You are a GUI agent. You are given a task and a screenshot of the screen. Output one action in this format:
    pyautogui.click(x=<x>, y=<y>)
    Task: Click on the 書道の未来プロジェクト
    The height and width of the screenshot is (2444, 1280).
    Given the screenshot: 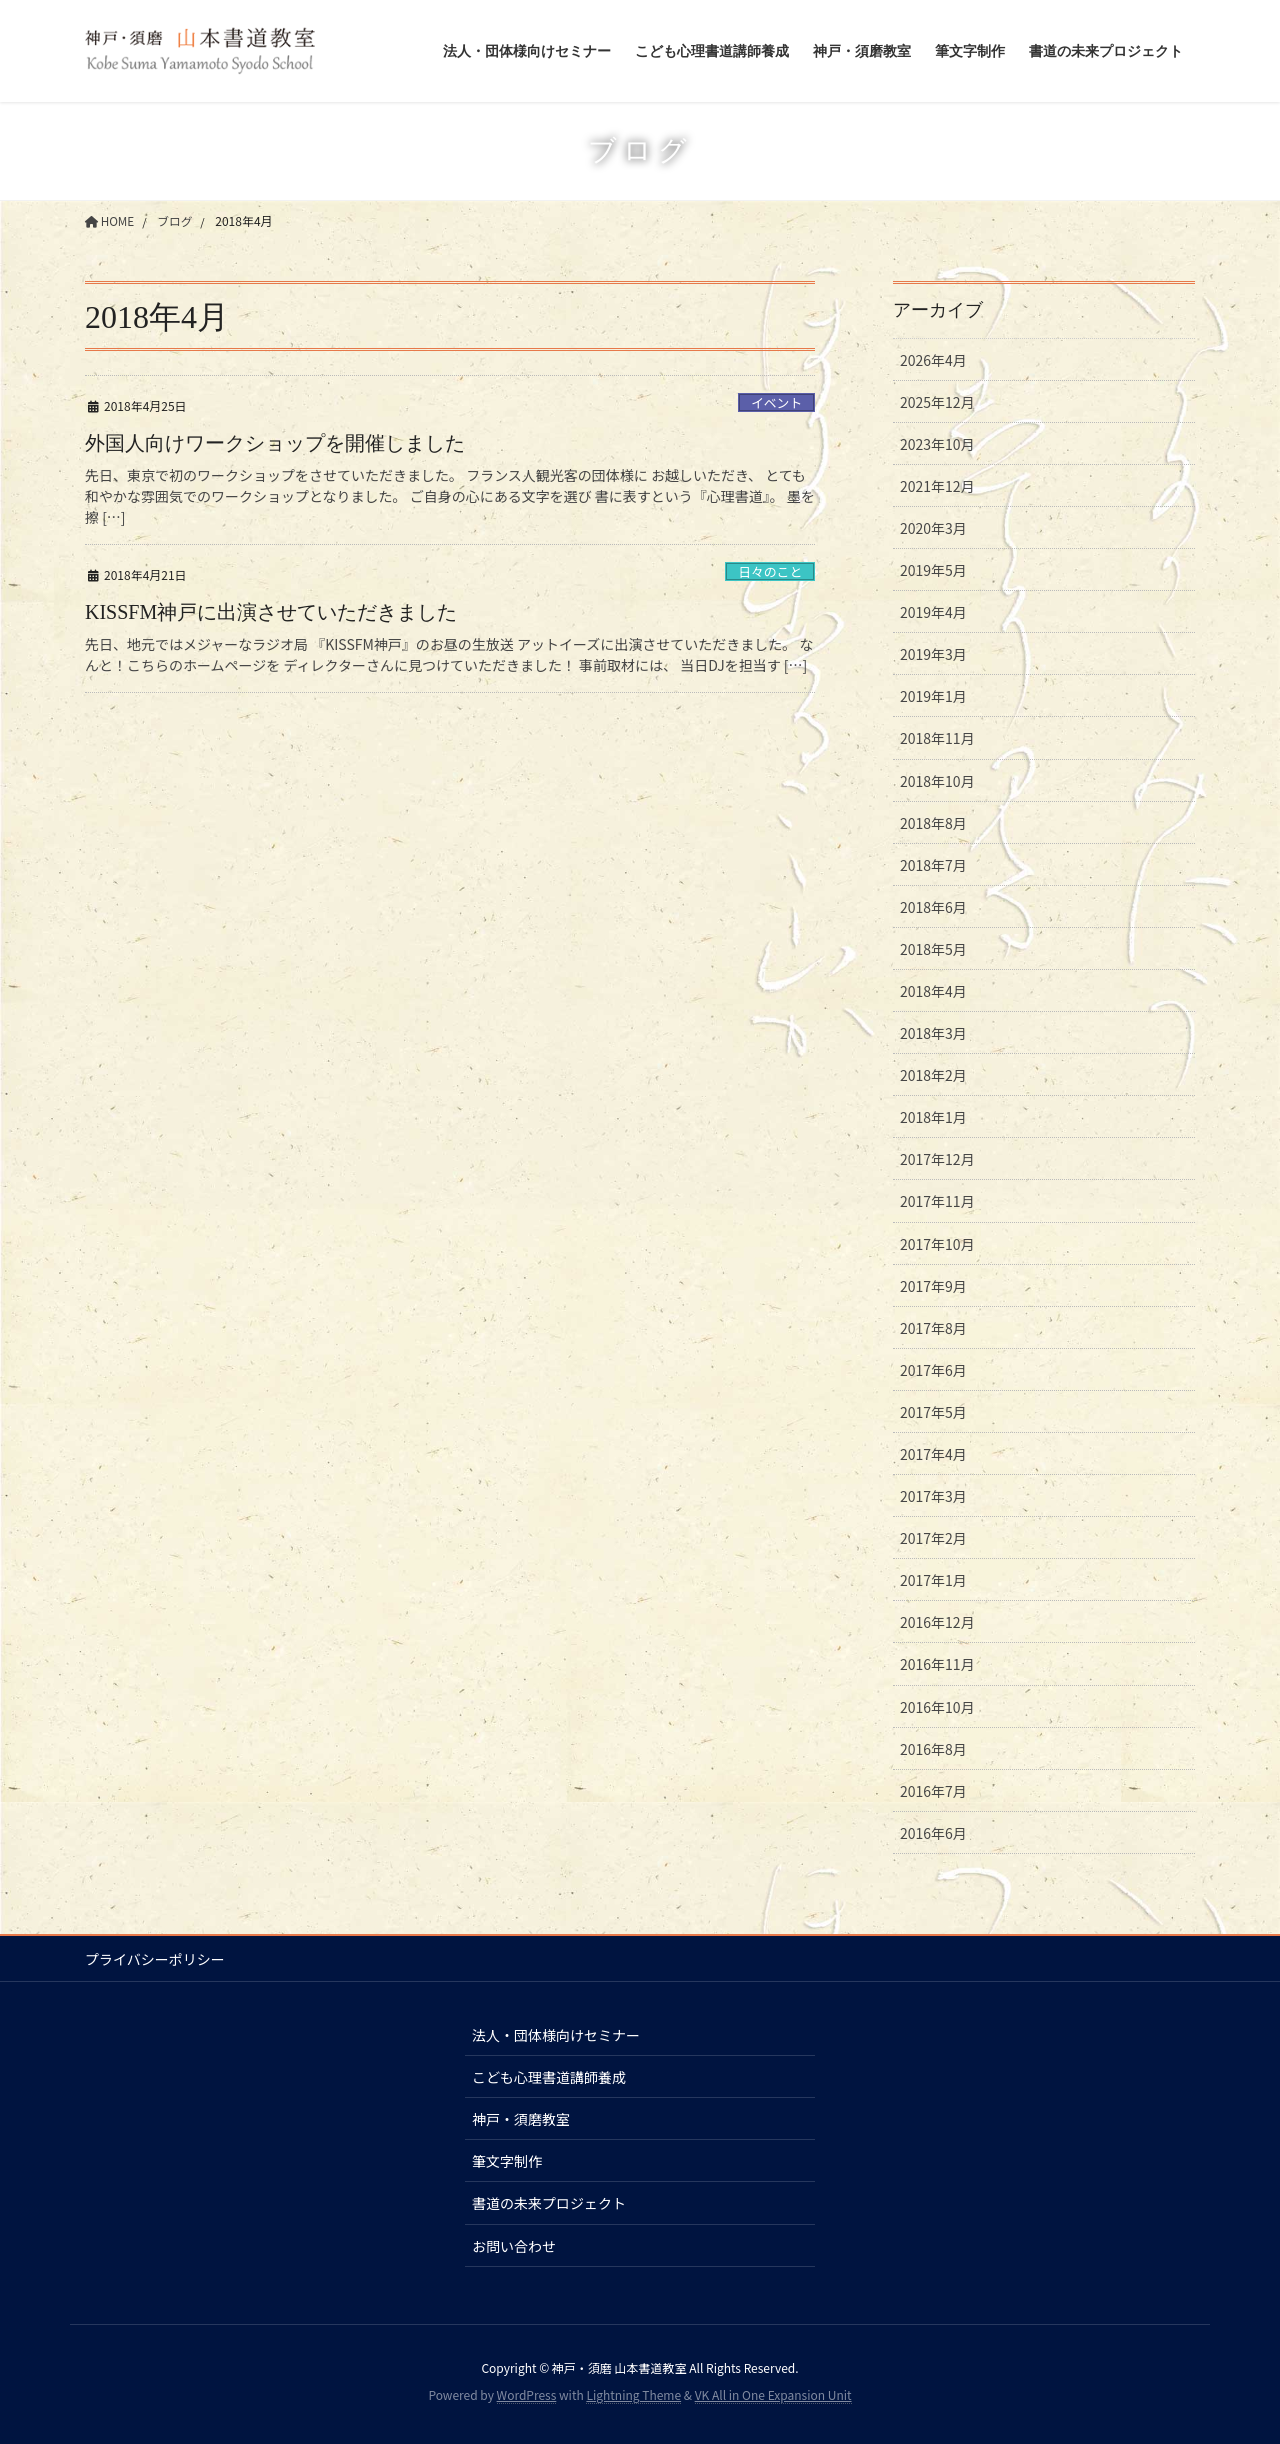 What is the action you would take?
    pyautogui.click(x=549, y=2203)
    